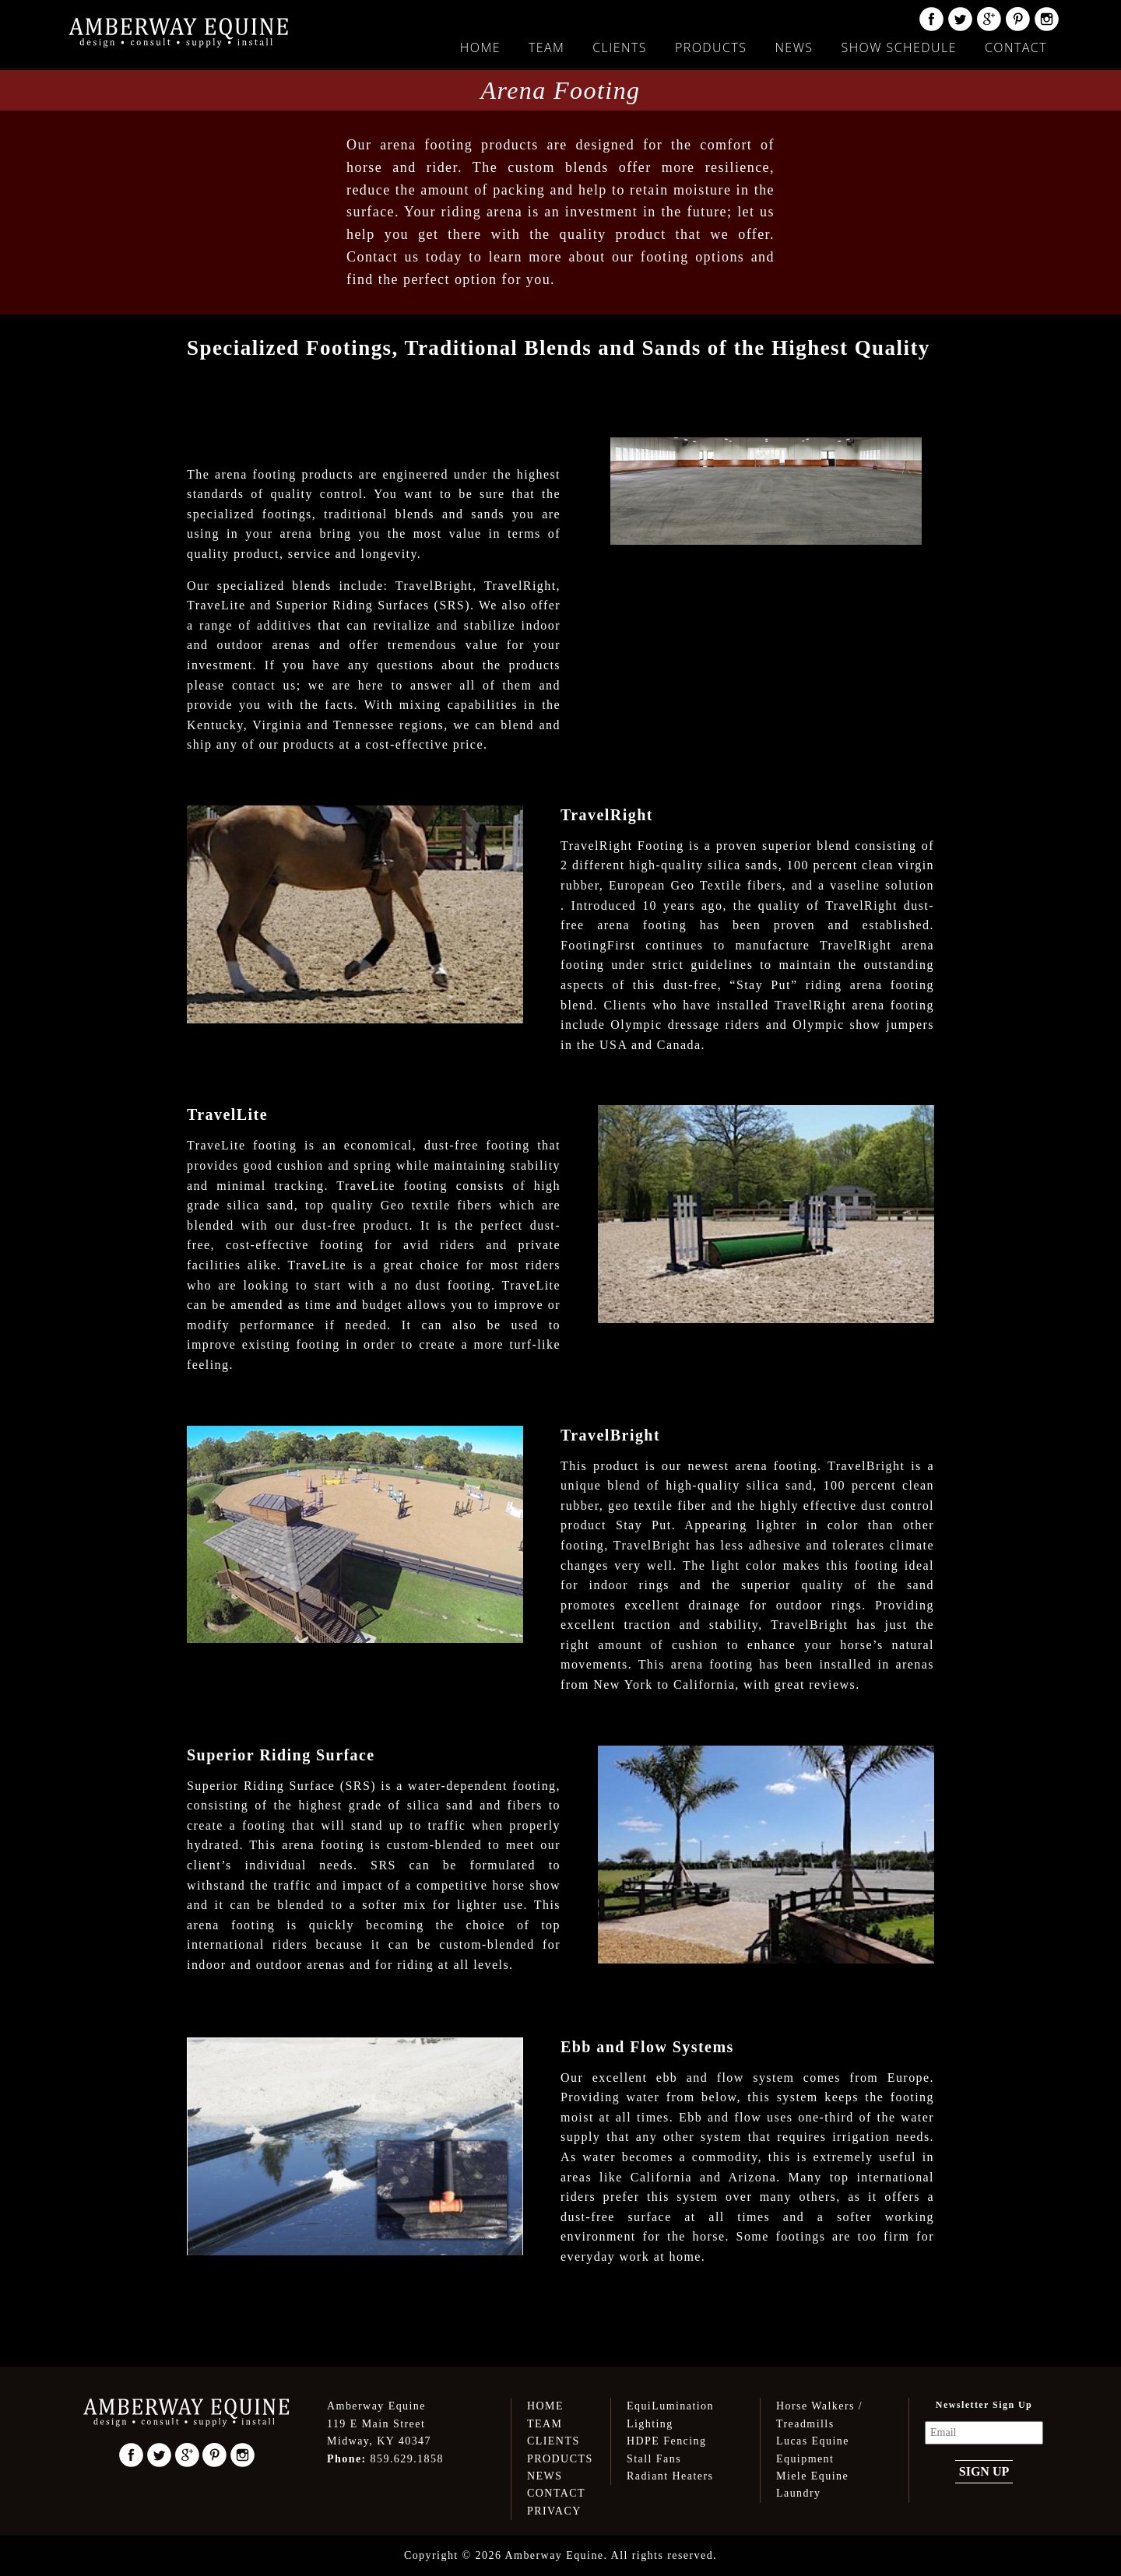 This screenshot has width=1121, height=2576. Describe the element at coordinates (898, 47) in the screenshot. I see `Show Schedule` at that location.